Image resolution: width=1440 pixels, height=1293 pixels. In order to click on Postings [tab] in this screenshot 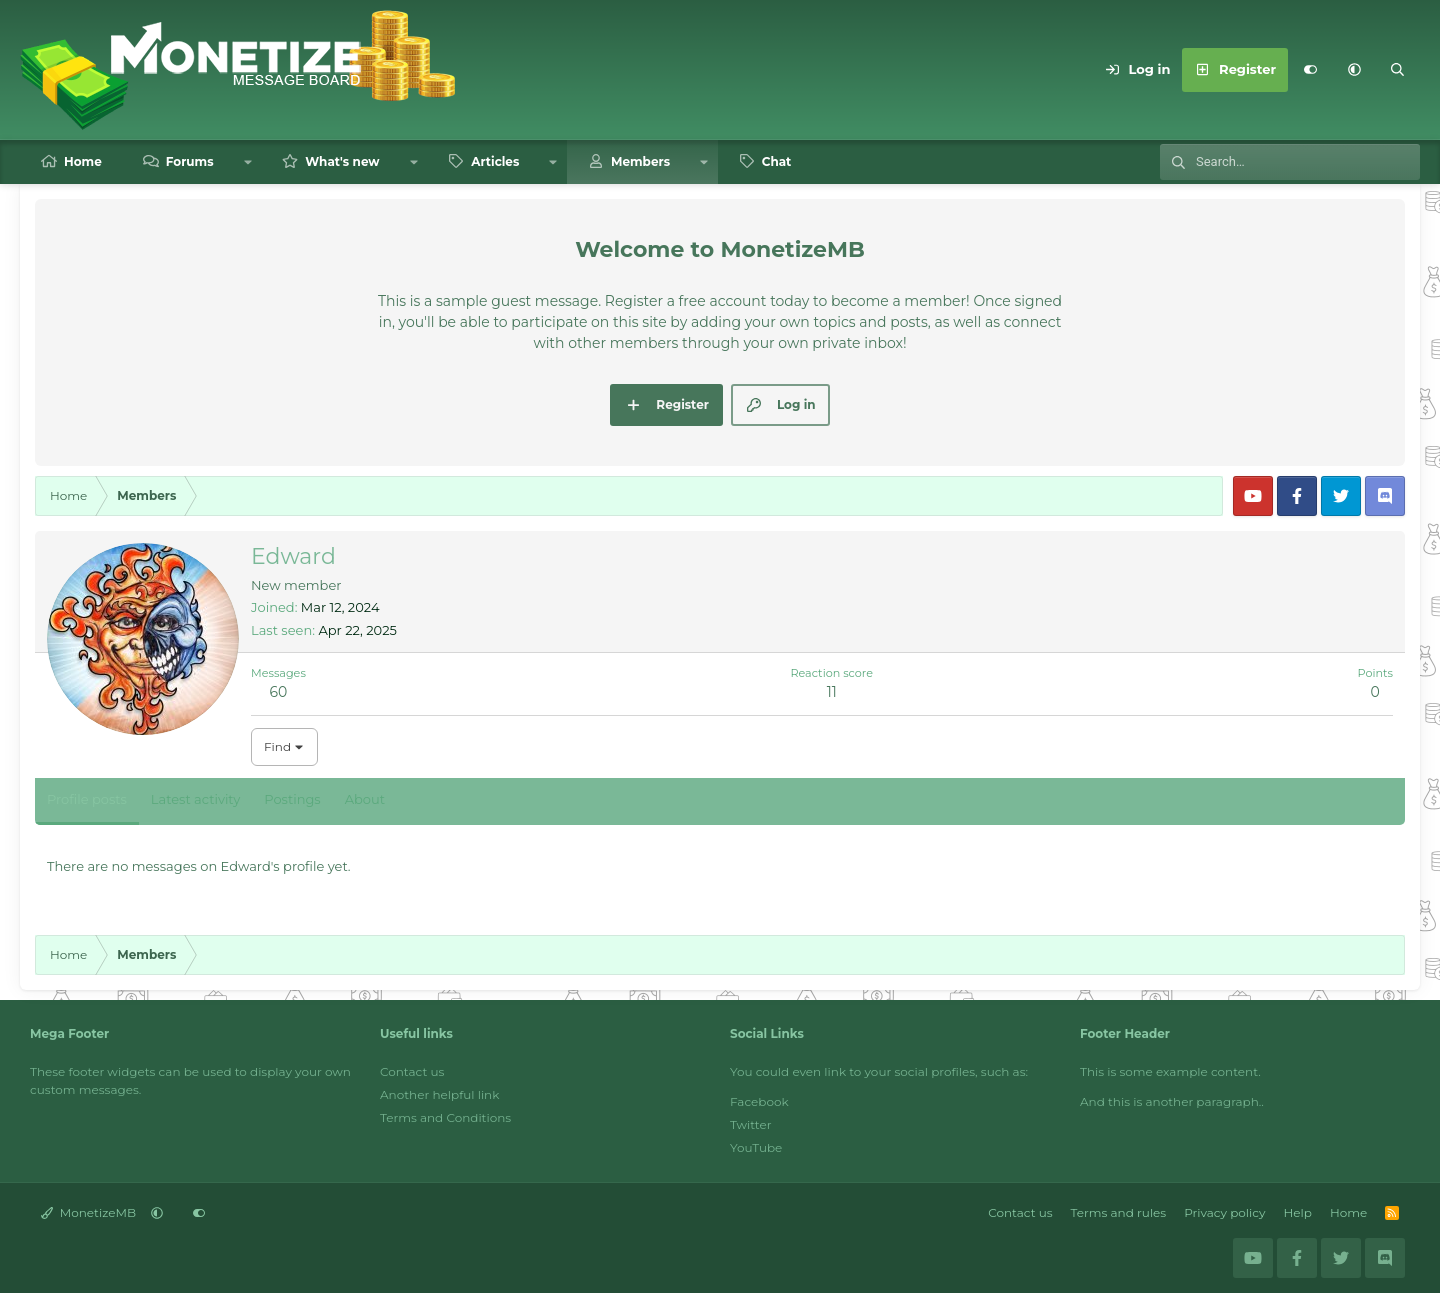, I will do `click(292, 799)`.